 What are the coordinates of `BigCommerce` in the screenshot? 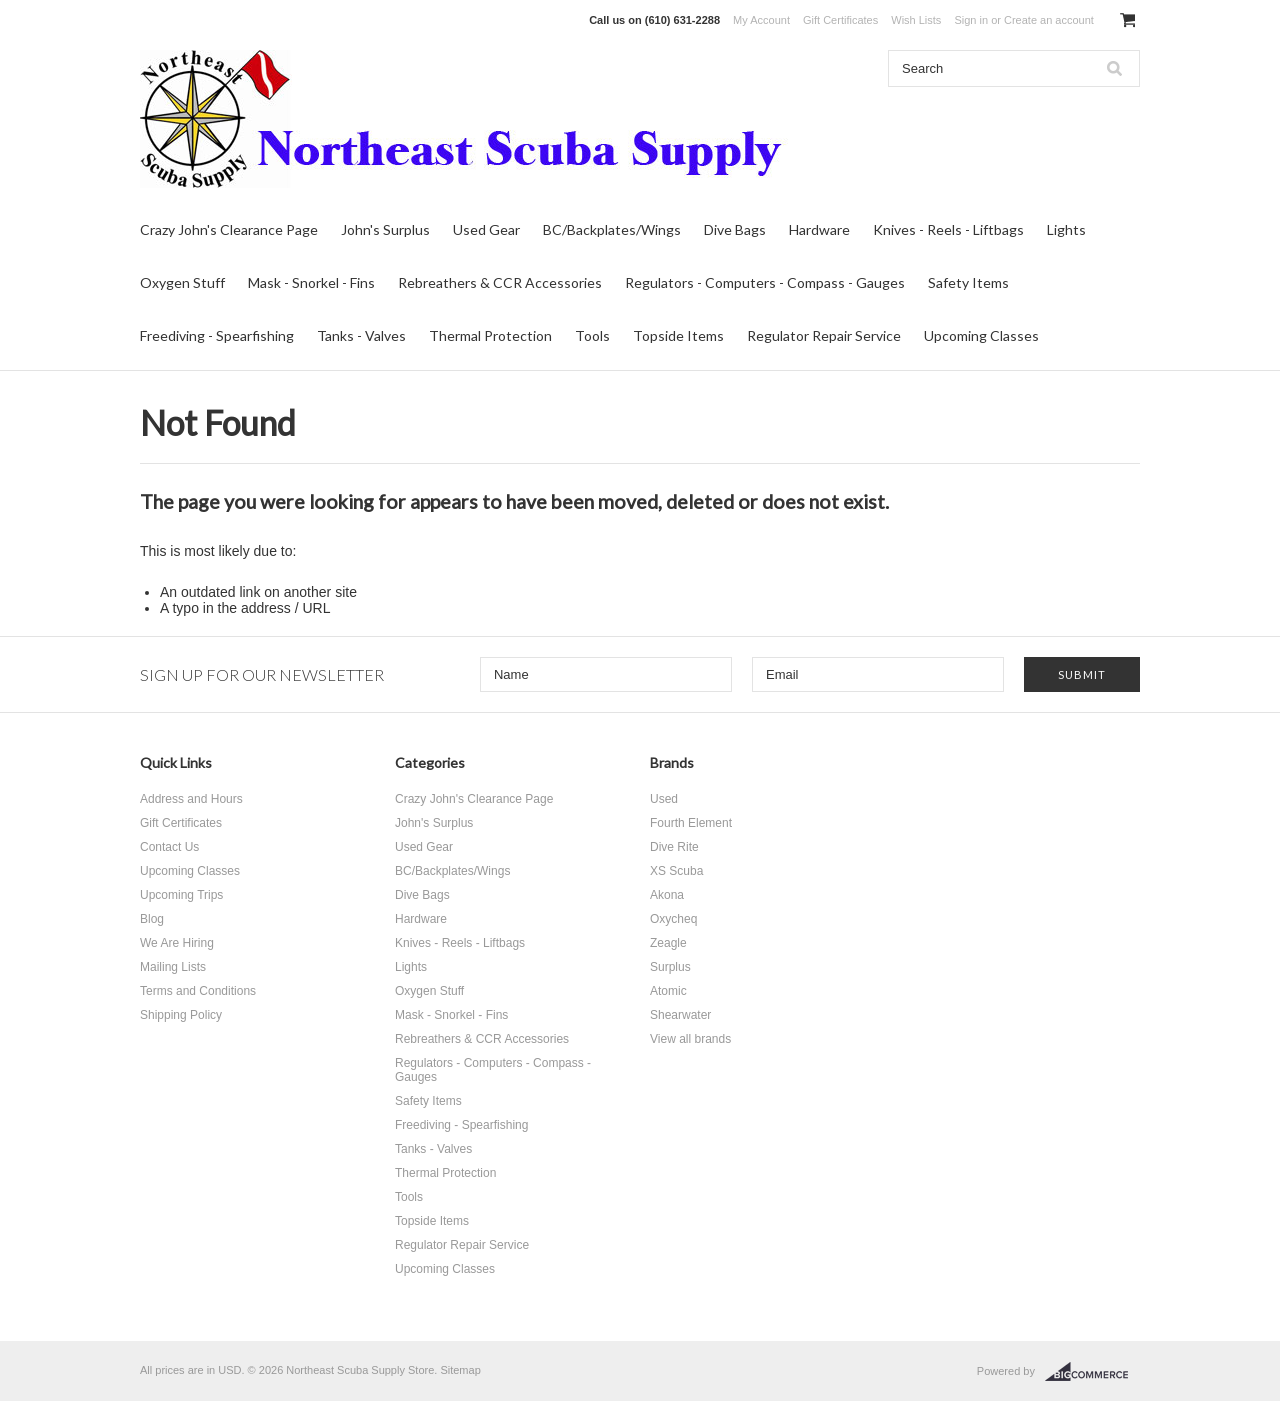 It's located at (1092, 1372).